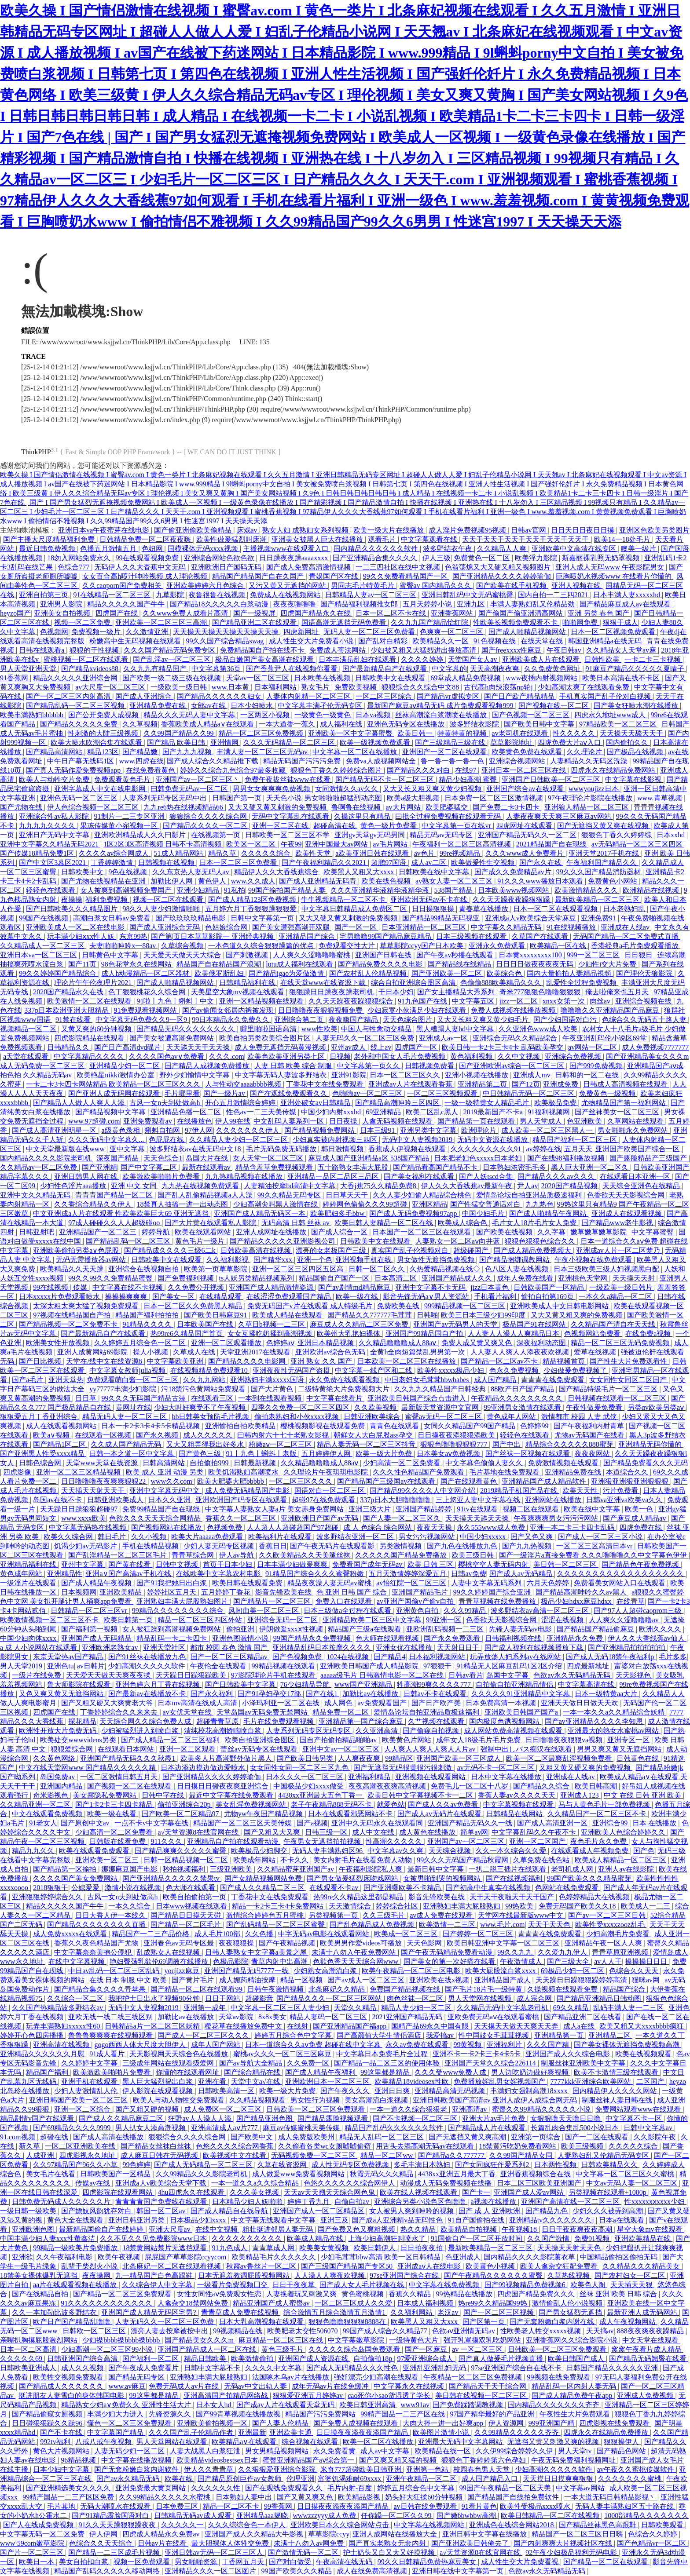  Describe the element at coordinates (630, 1481) in the screenshot. I see `亚洲狠亚洲狠亚洲狠狠狠` at that location.